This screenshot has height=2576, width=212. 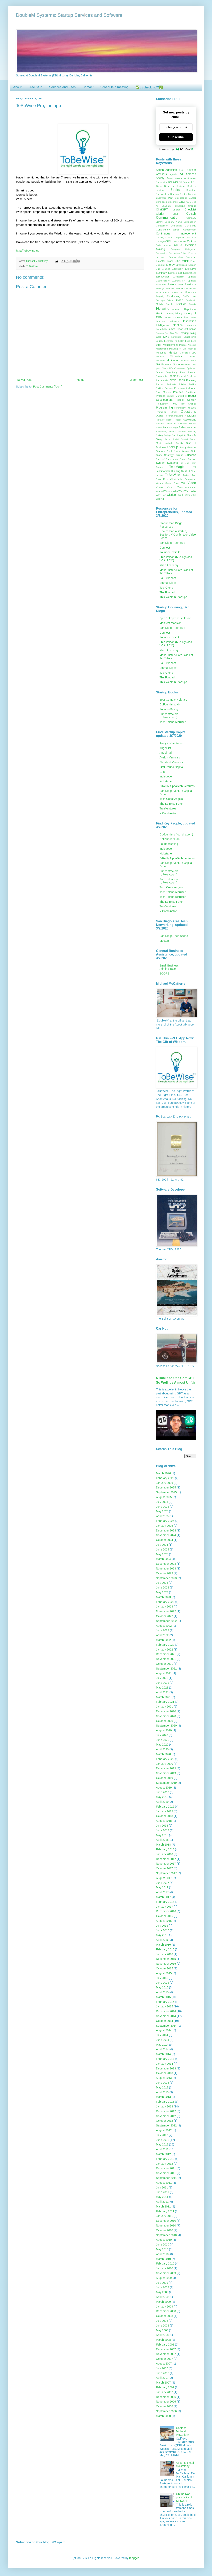 What do you see at coordinates (193, 491) in the screenshot?
I see `Why` at bounding box center [193, 491].